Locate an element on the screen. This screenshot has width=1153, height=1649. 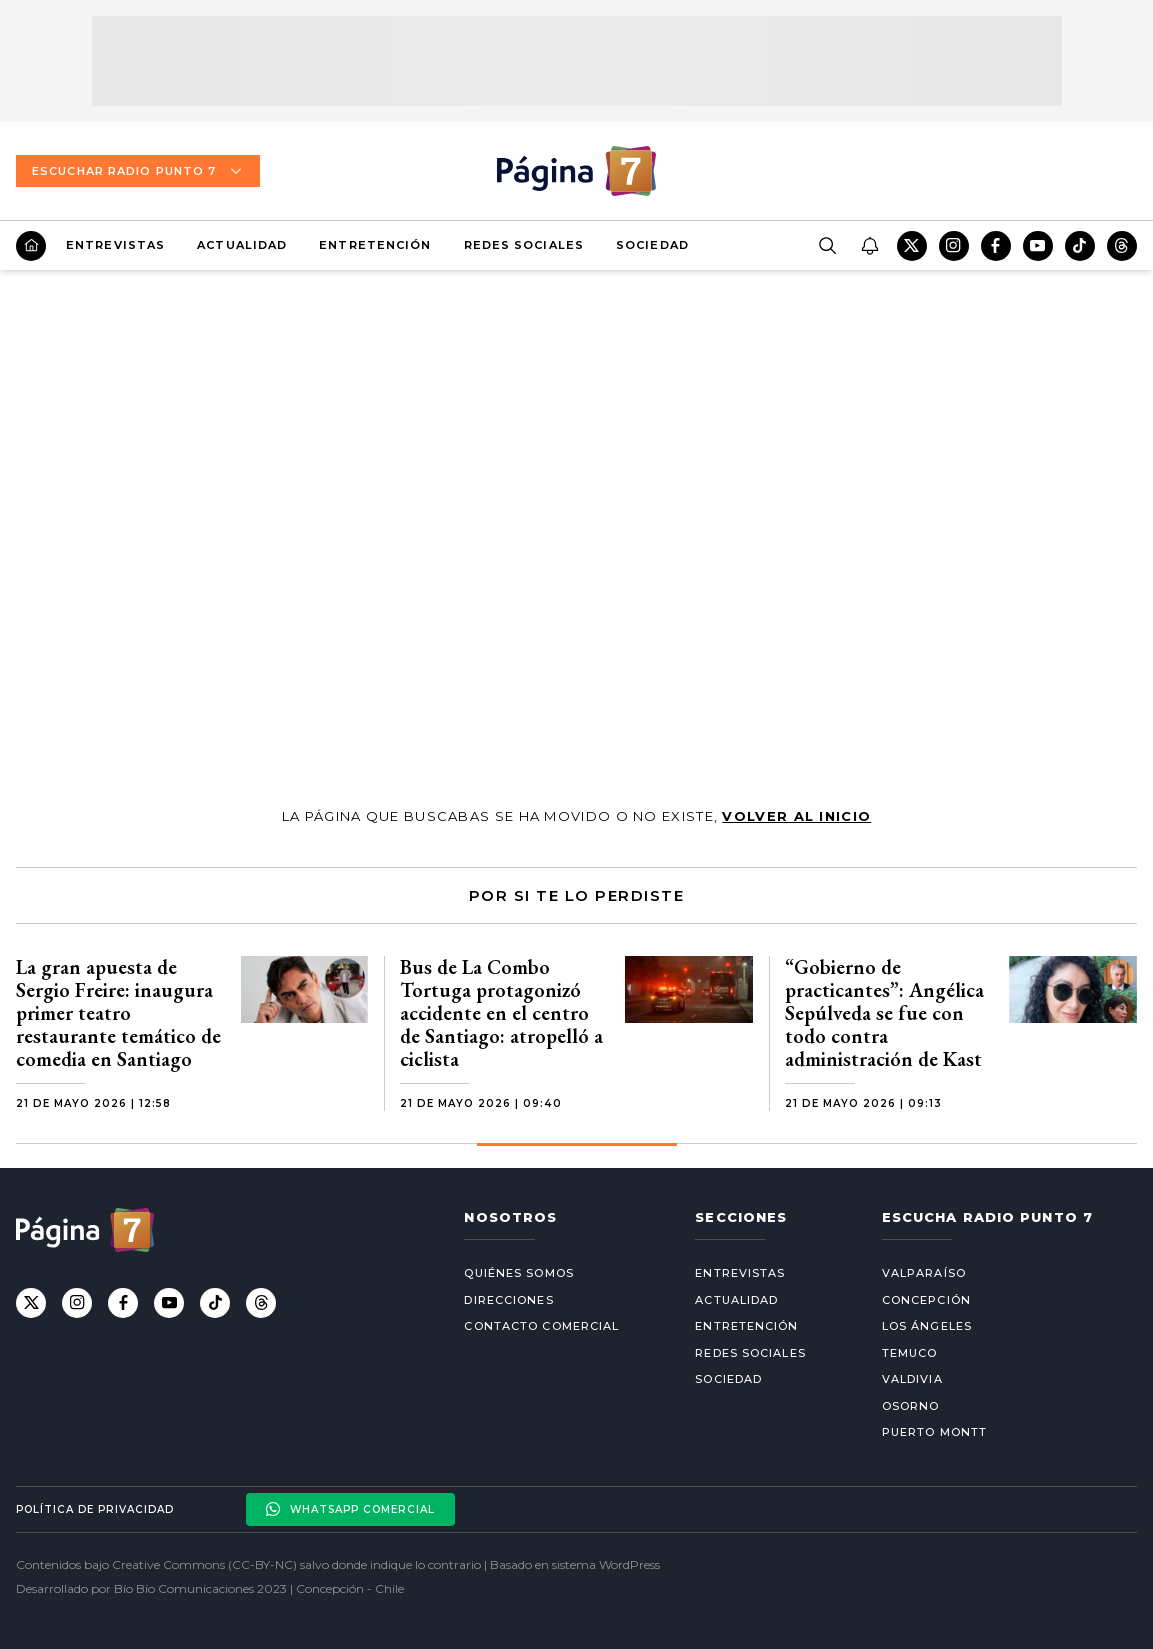
Concepción is located at coordinates (926, 1300).